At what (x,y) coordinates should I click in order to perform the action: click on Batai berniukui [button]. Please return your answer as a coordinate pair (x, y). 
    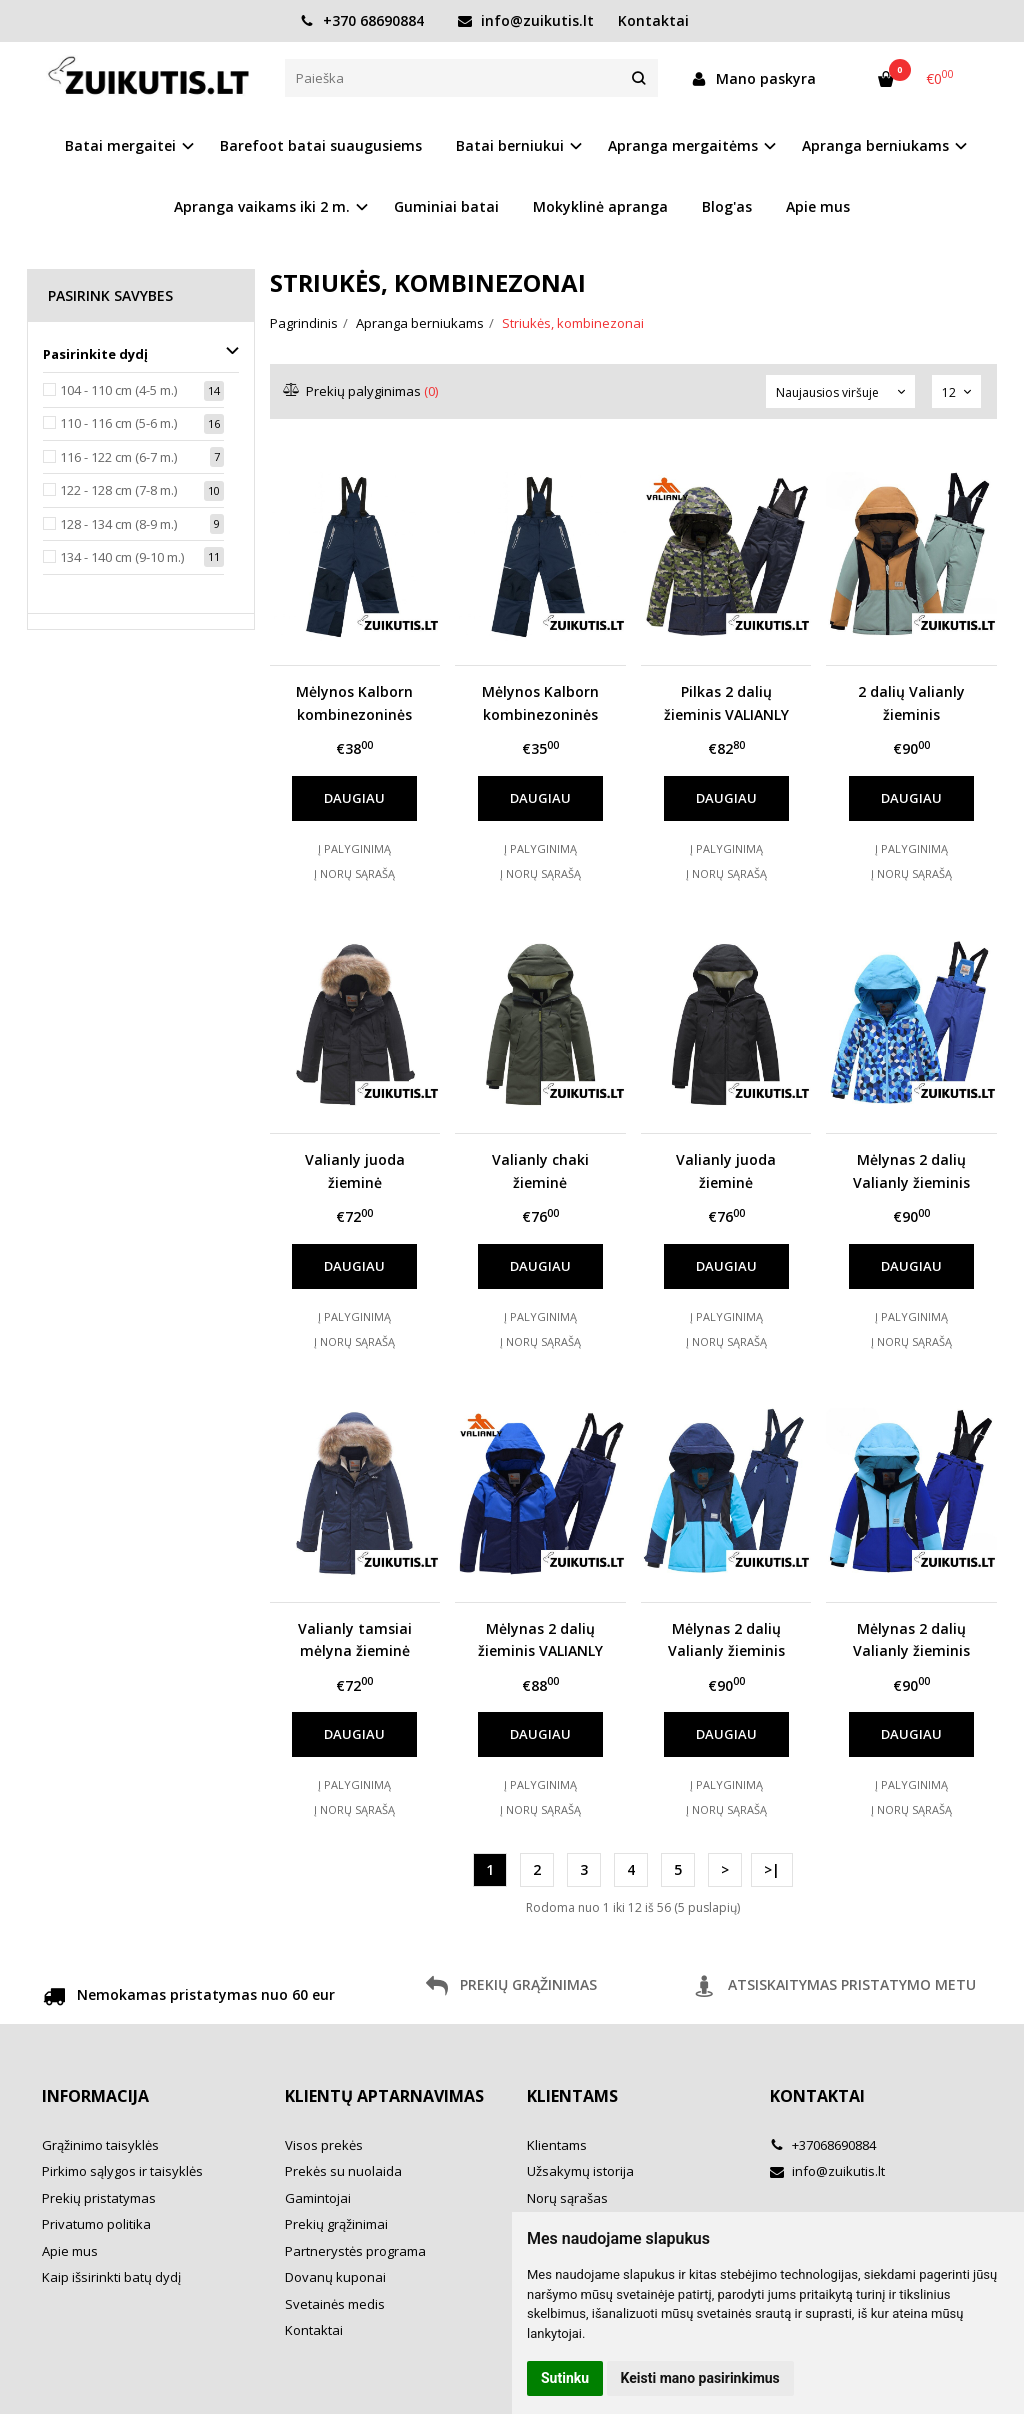
    Looking at the image, I should click on (510, 145).